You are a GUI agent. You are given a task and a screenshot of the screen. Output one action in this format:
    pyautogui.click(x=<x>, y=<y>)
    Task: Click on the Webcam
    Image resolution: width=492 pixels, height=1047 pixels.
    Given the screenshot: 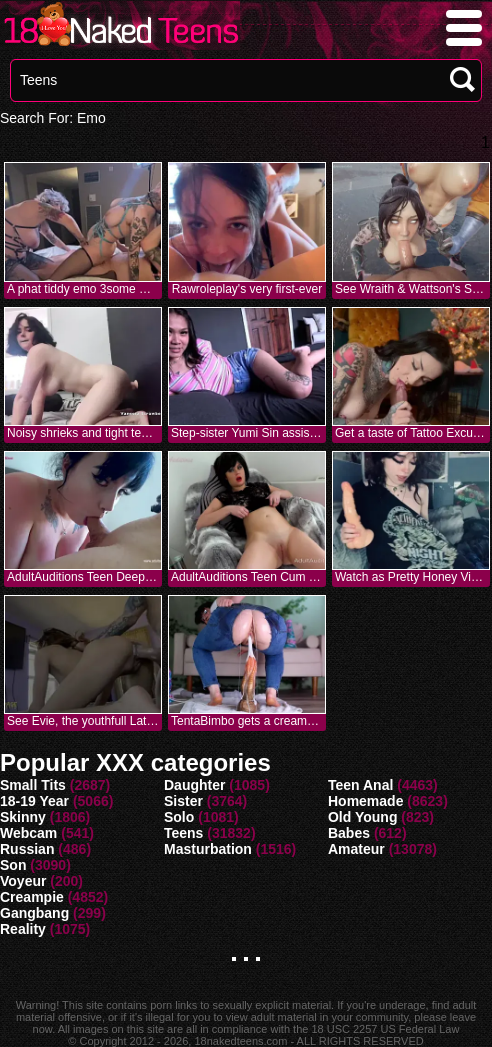 What is the action you would take?
    pyautogui.click(x=28, y=833)
    